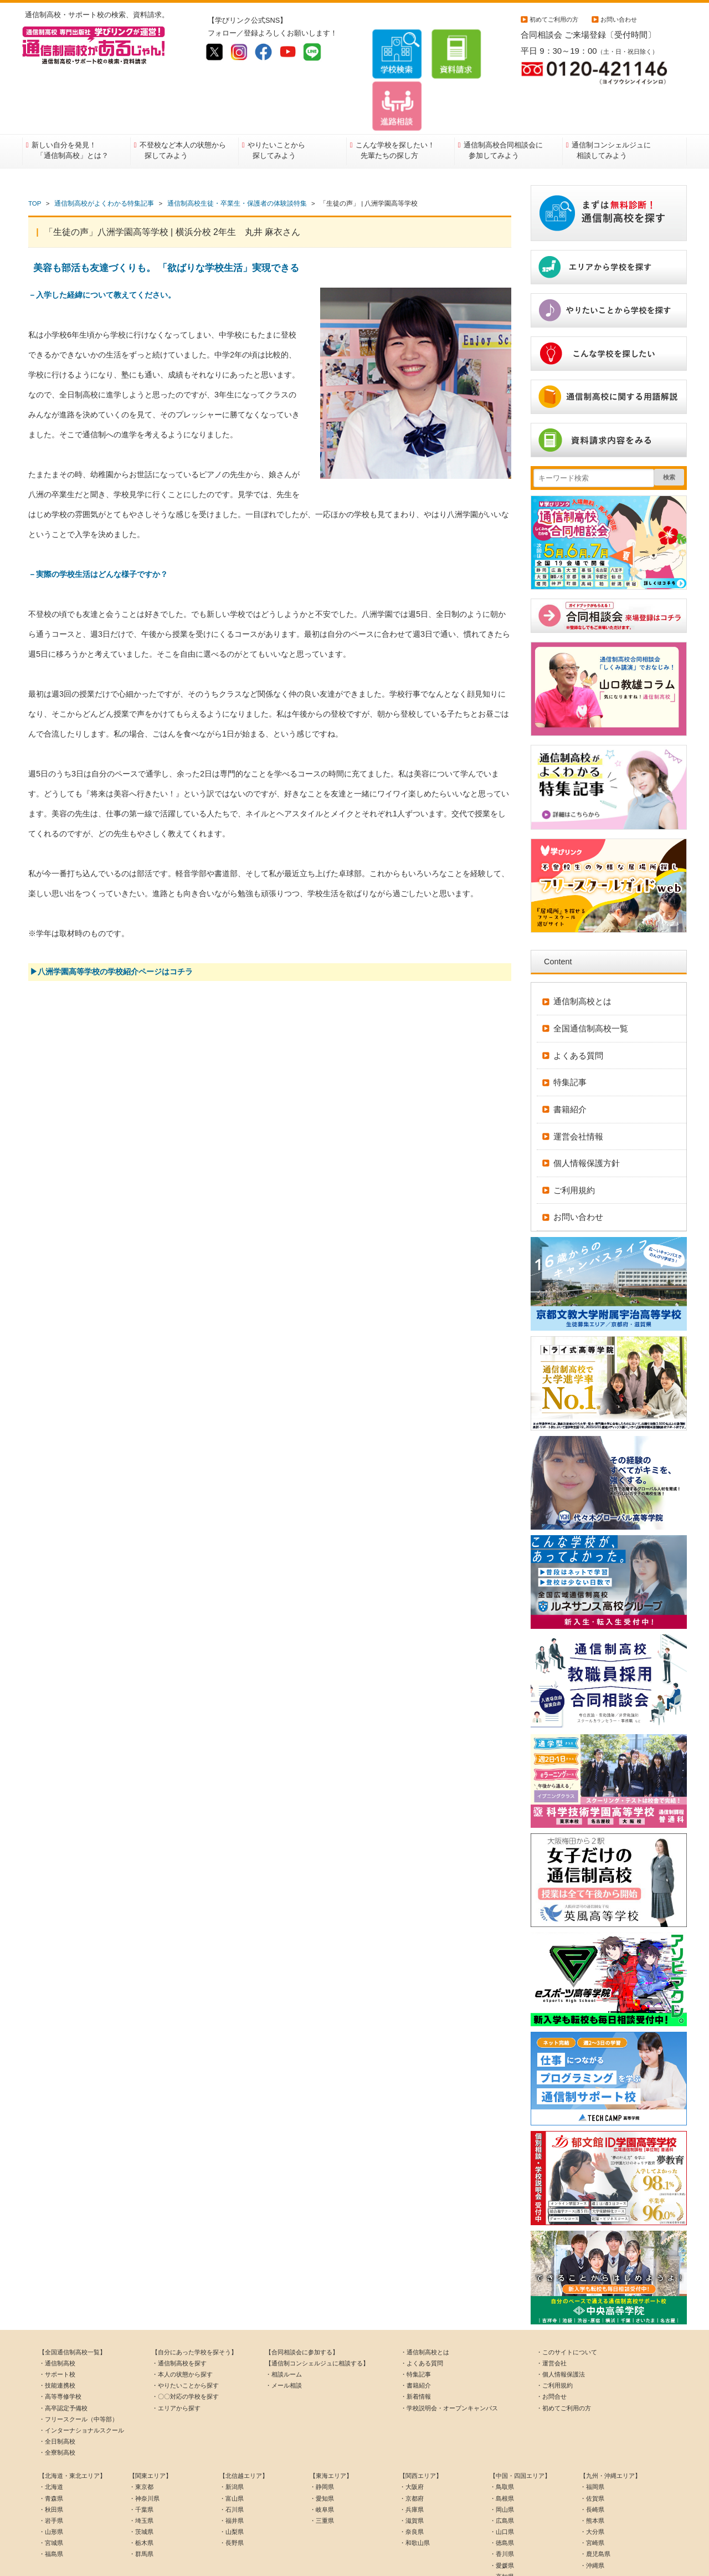 The height and width of the screenshot is (2576, 709). I want to click on ・サポート校, so click(57, 2327).